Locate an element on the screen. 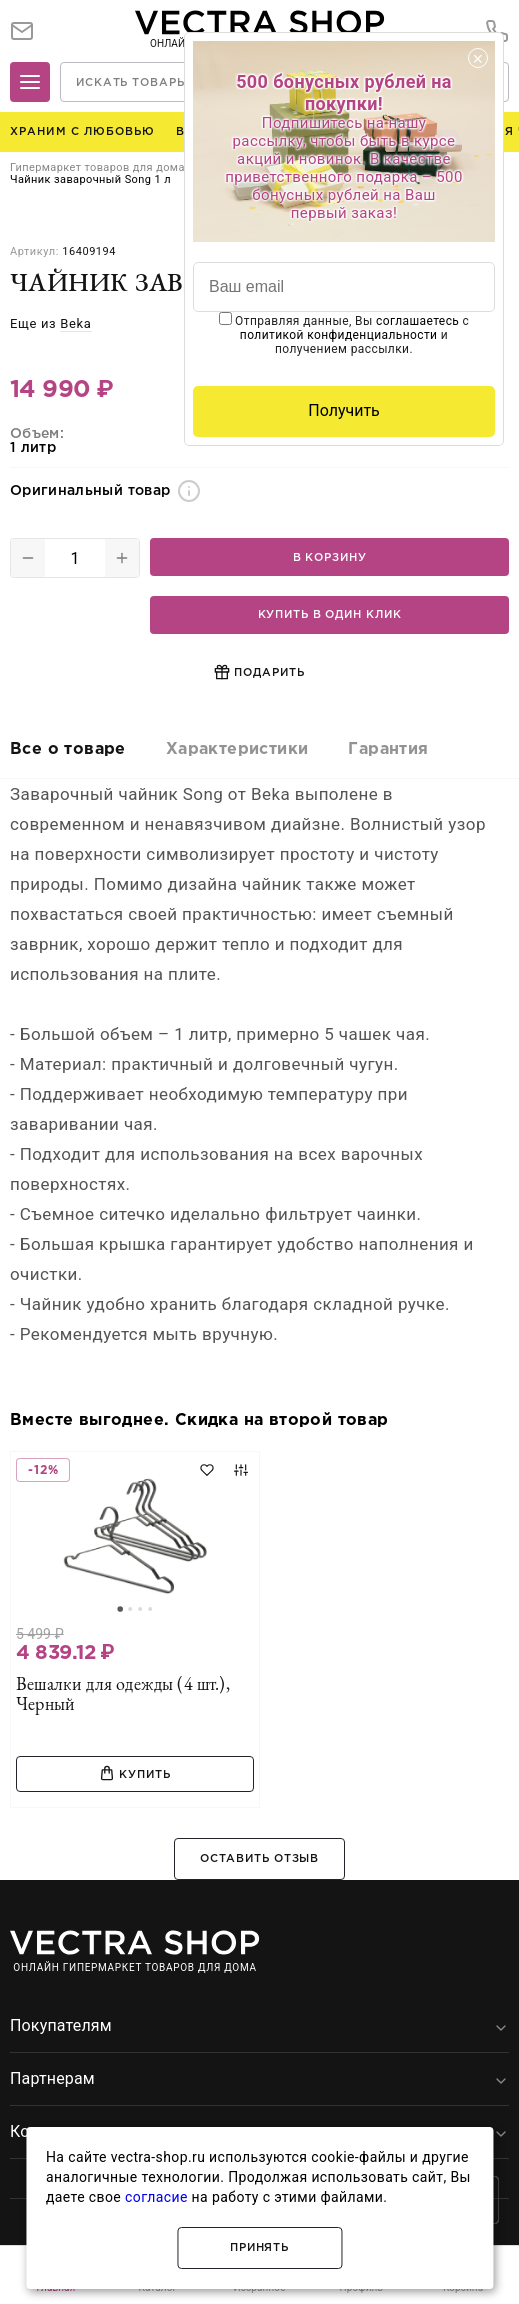  [Go to slide 2] is located at coordinates (130, 1609).